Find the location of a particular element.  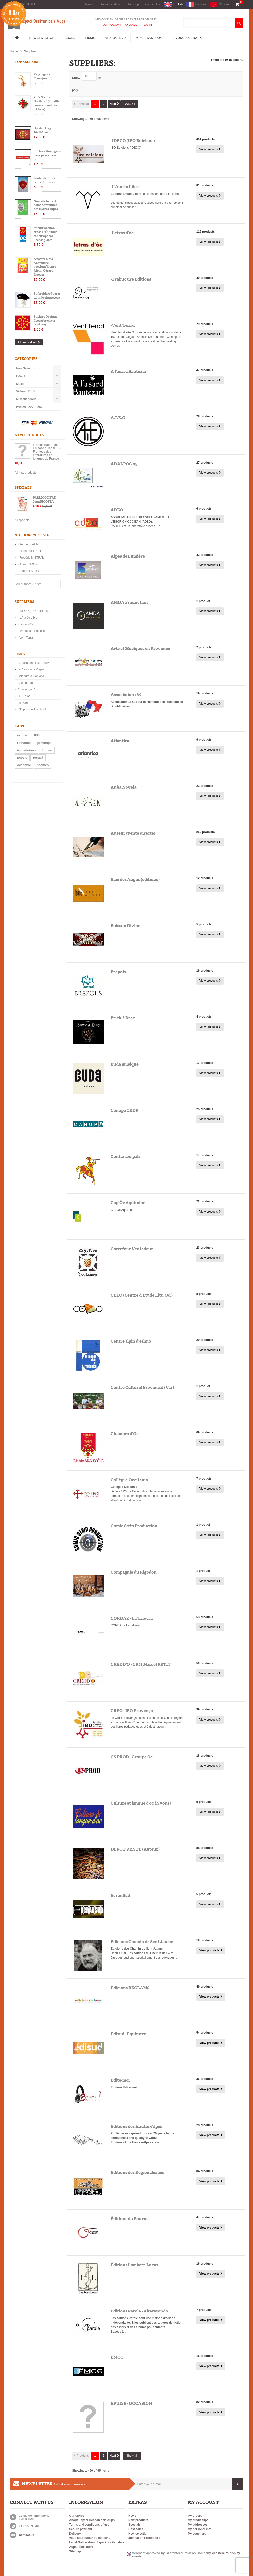

22 products is located at coordinates (204, 1201).